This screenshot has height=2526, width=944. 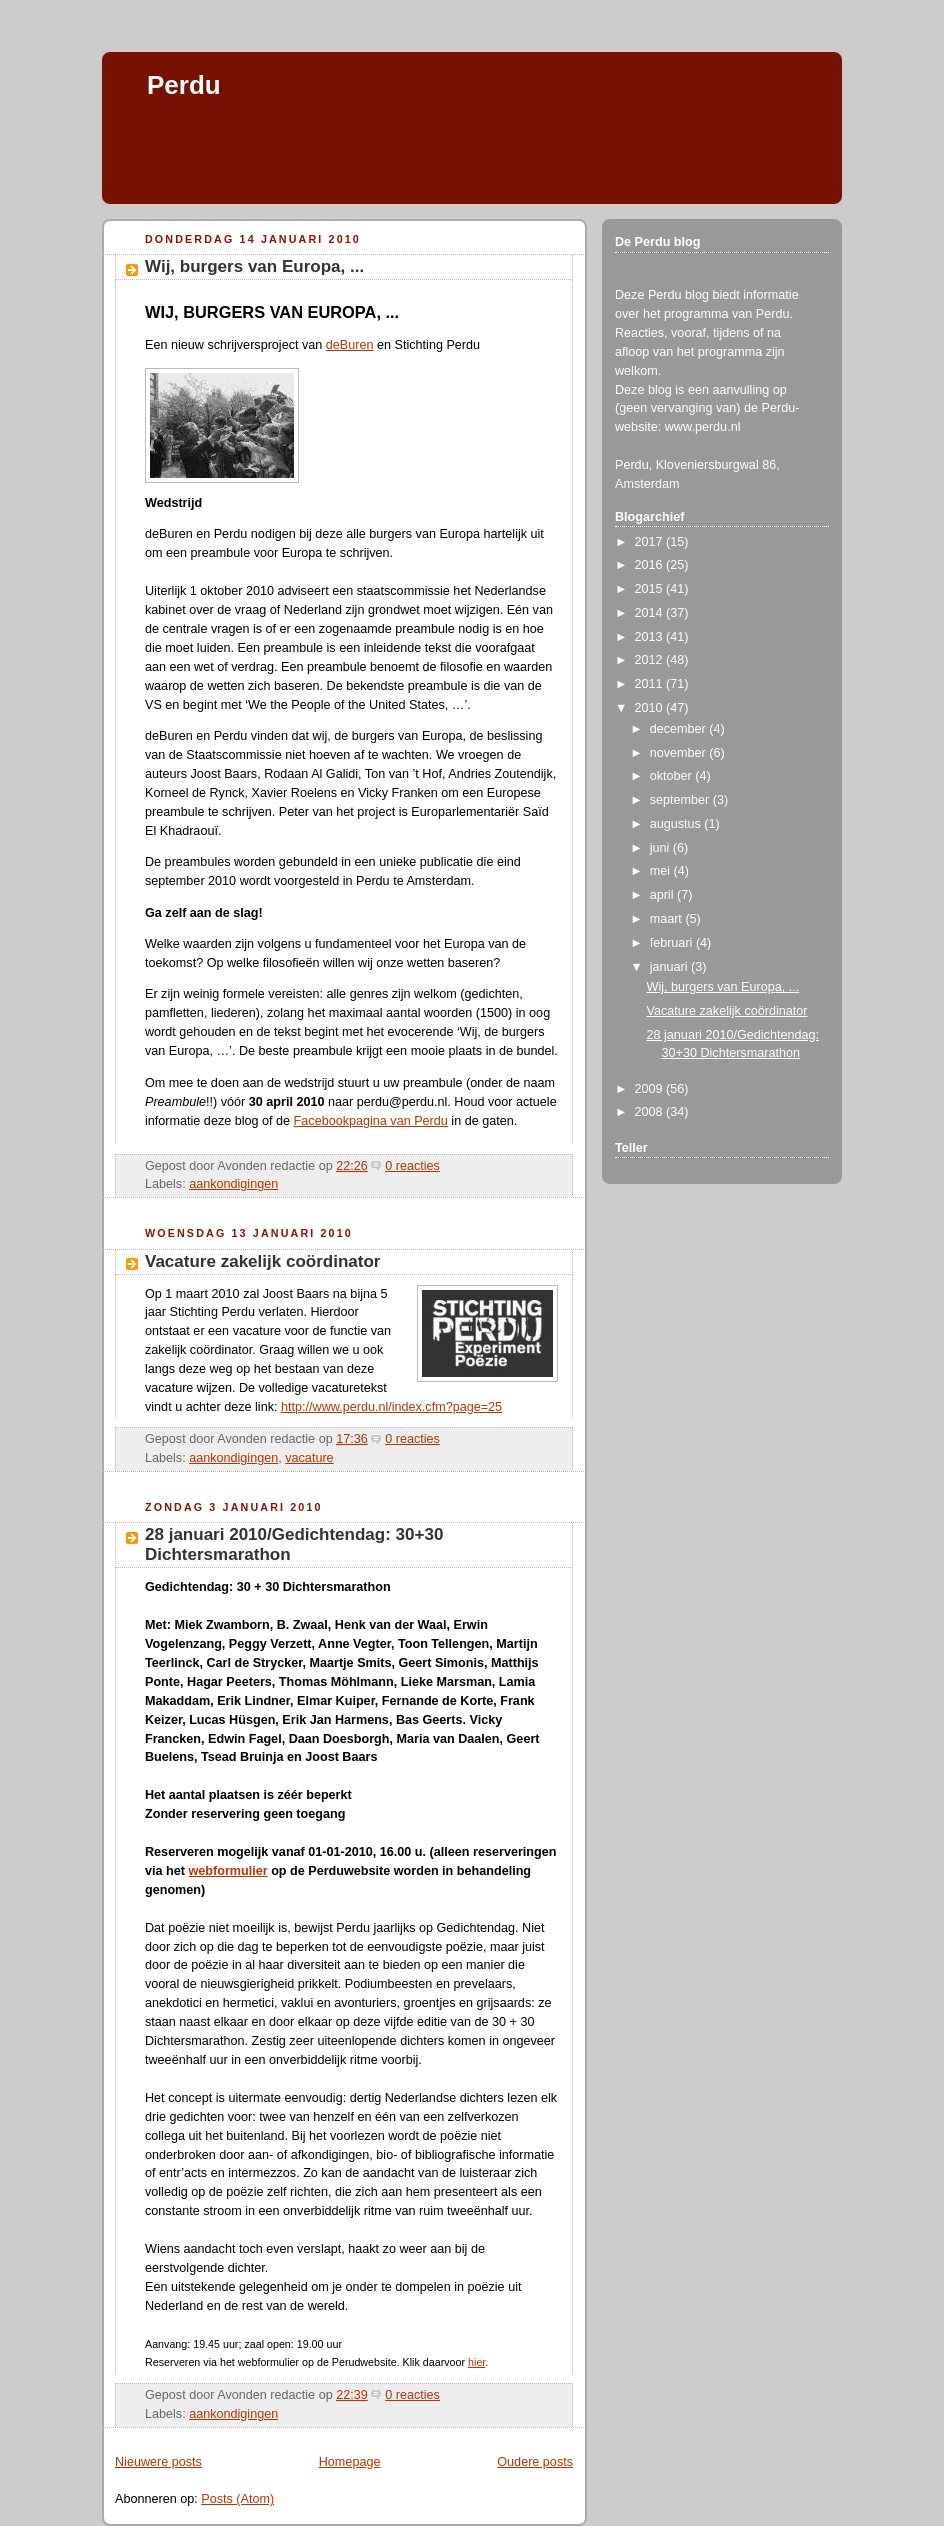 What do you see at coordinates (673, 776) in the screenshot?
I see `oktober` at bounding box center [673, 776].